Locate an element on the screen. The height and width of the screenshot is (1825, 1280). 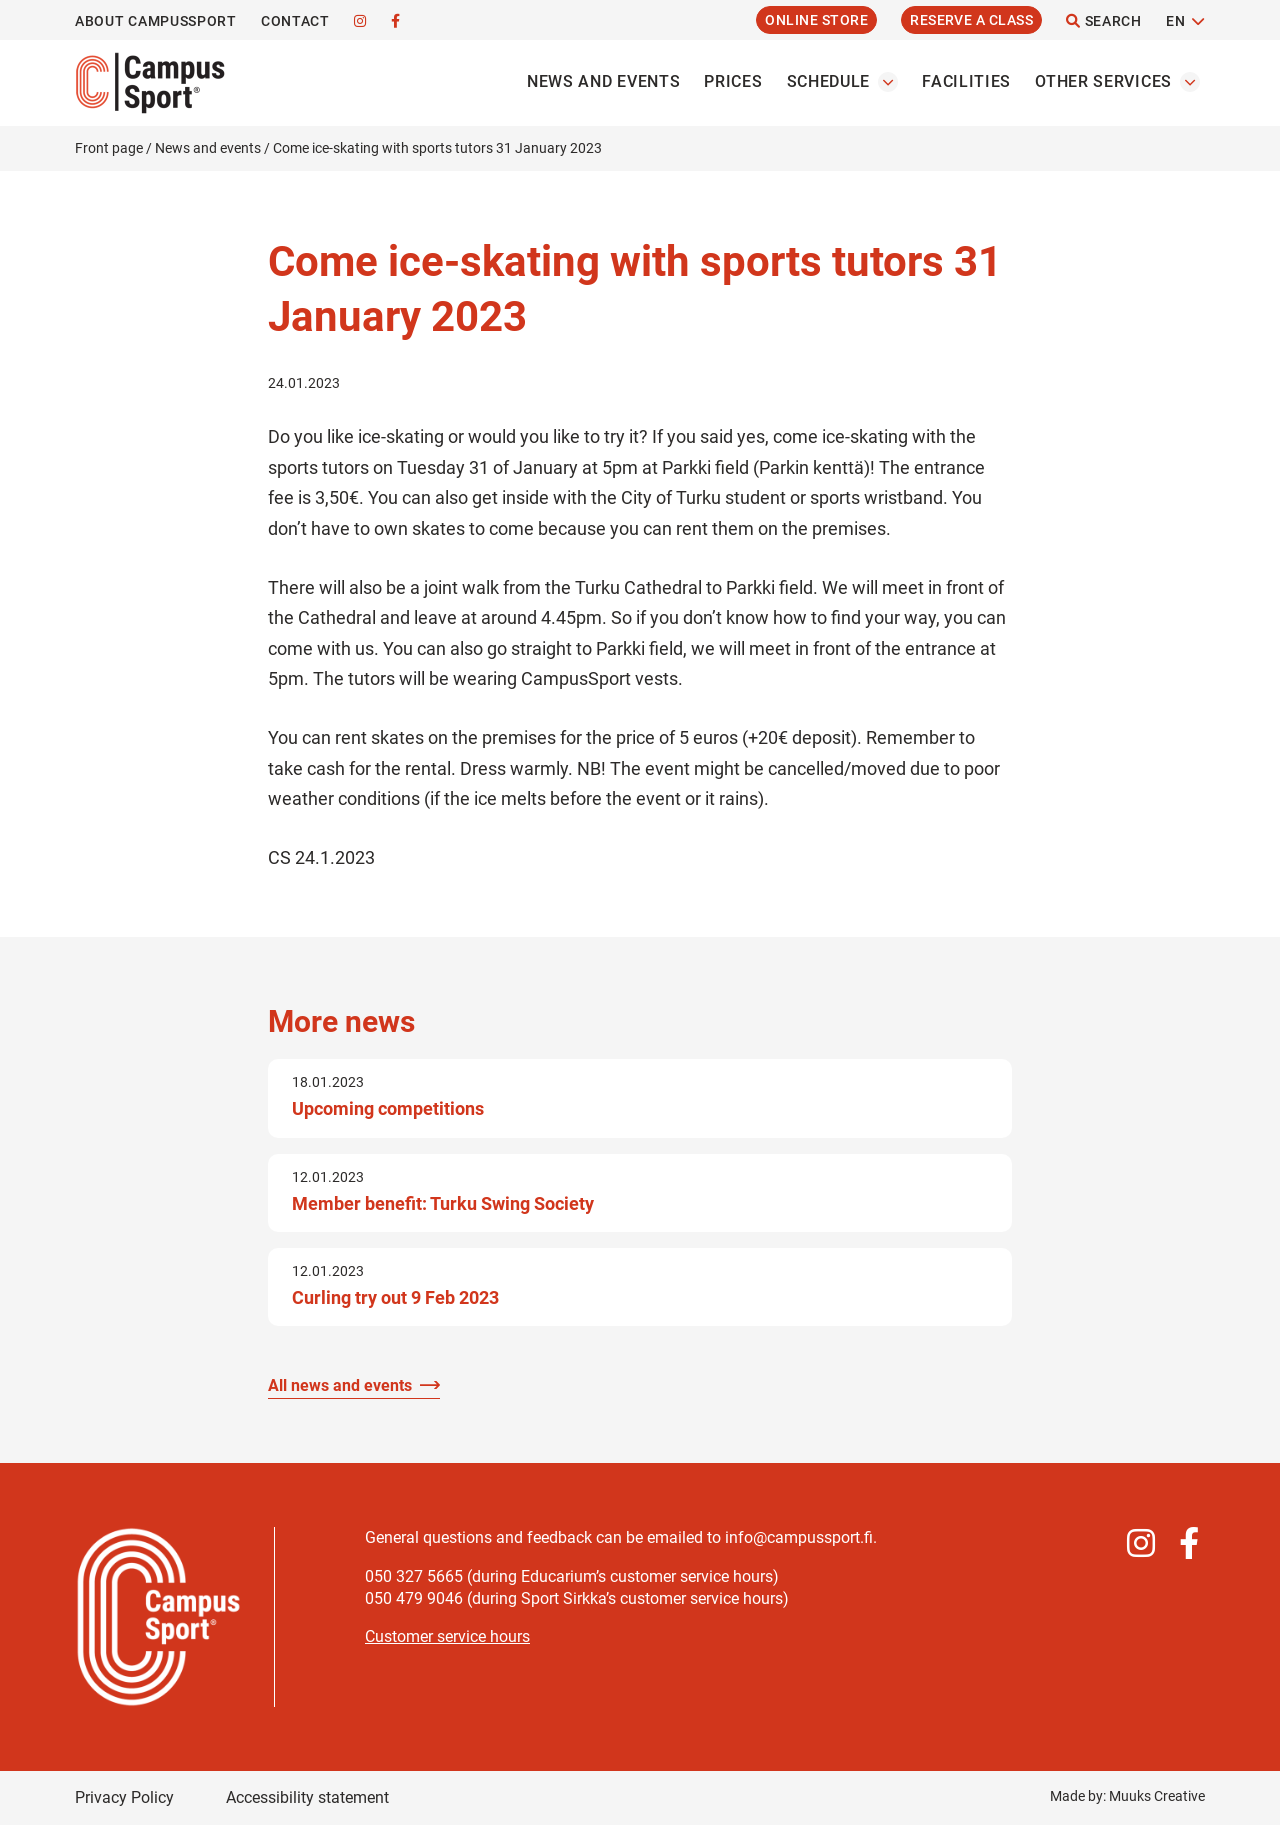
Accessibility statement is located at coordinates (307, 1797).